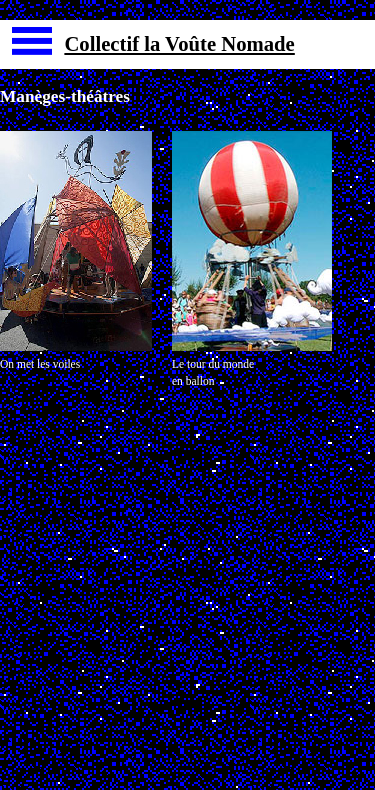 This screenshot has height=790, width=375. Describe the element at coordinates (179, 44) in the screenshot. I see `Collectif la Voûte Nomade` at that location.